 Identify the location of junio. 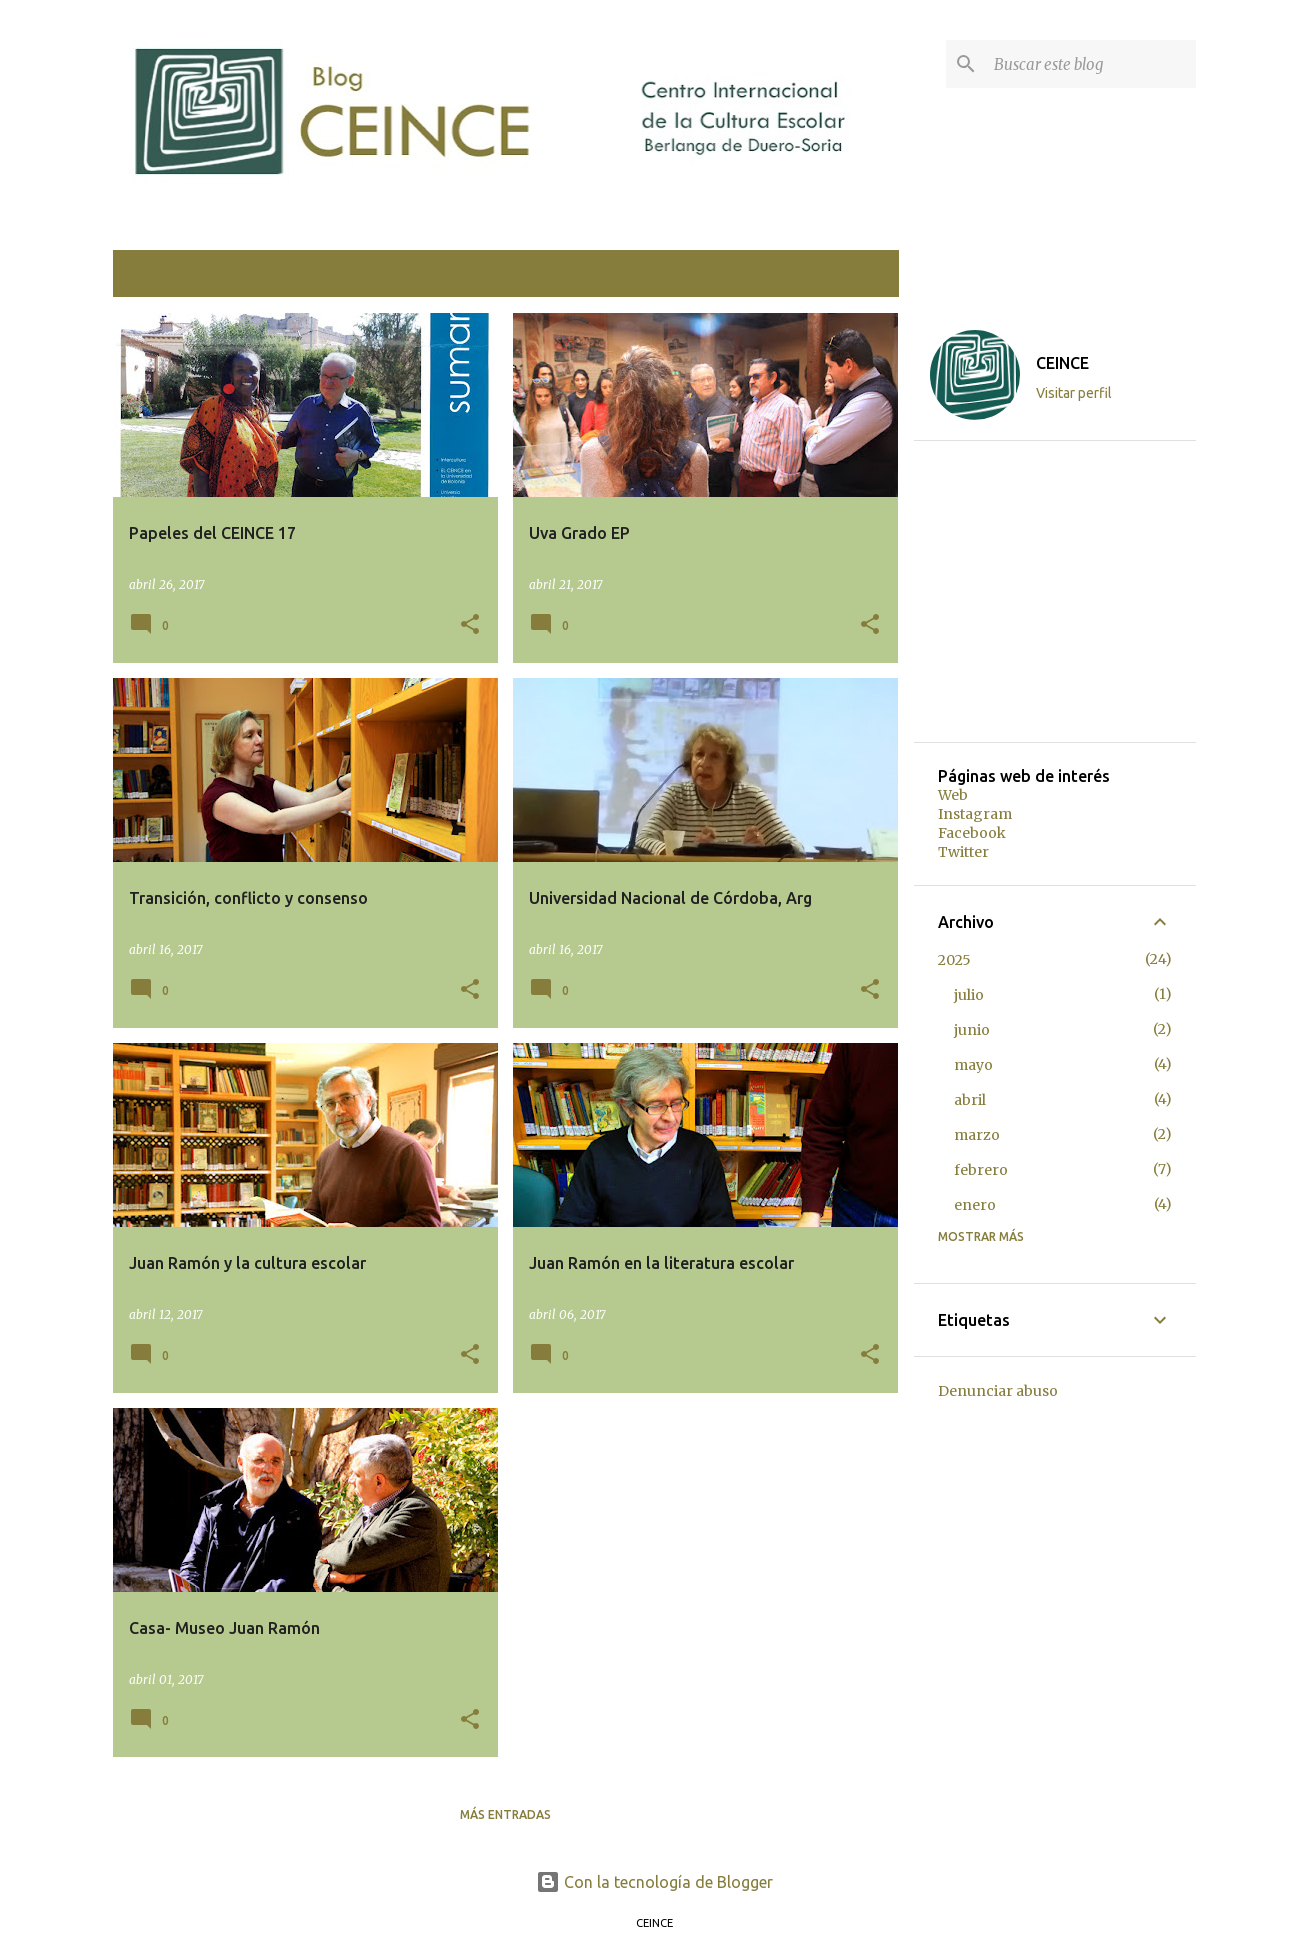
(972, 1030).